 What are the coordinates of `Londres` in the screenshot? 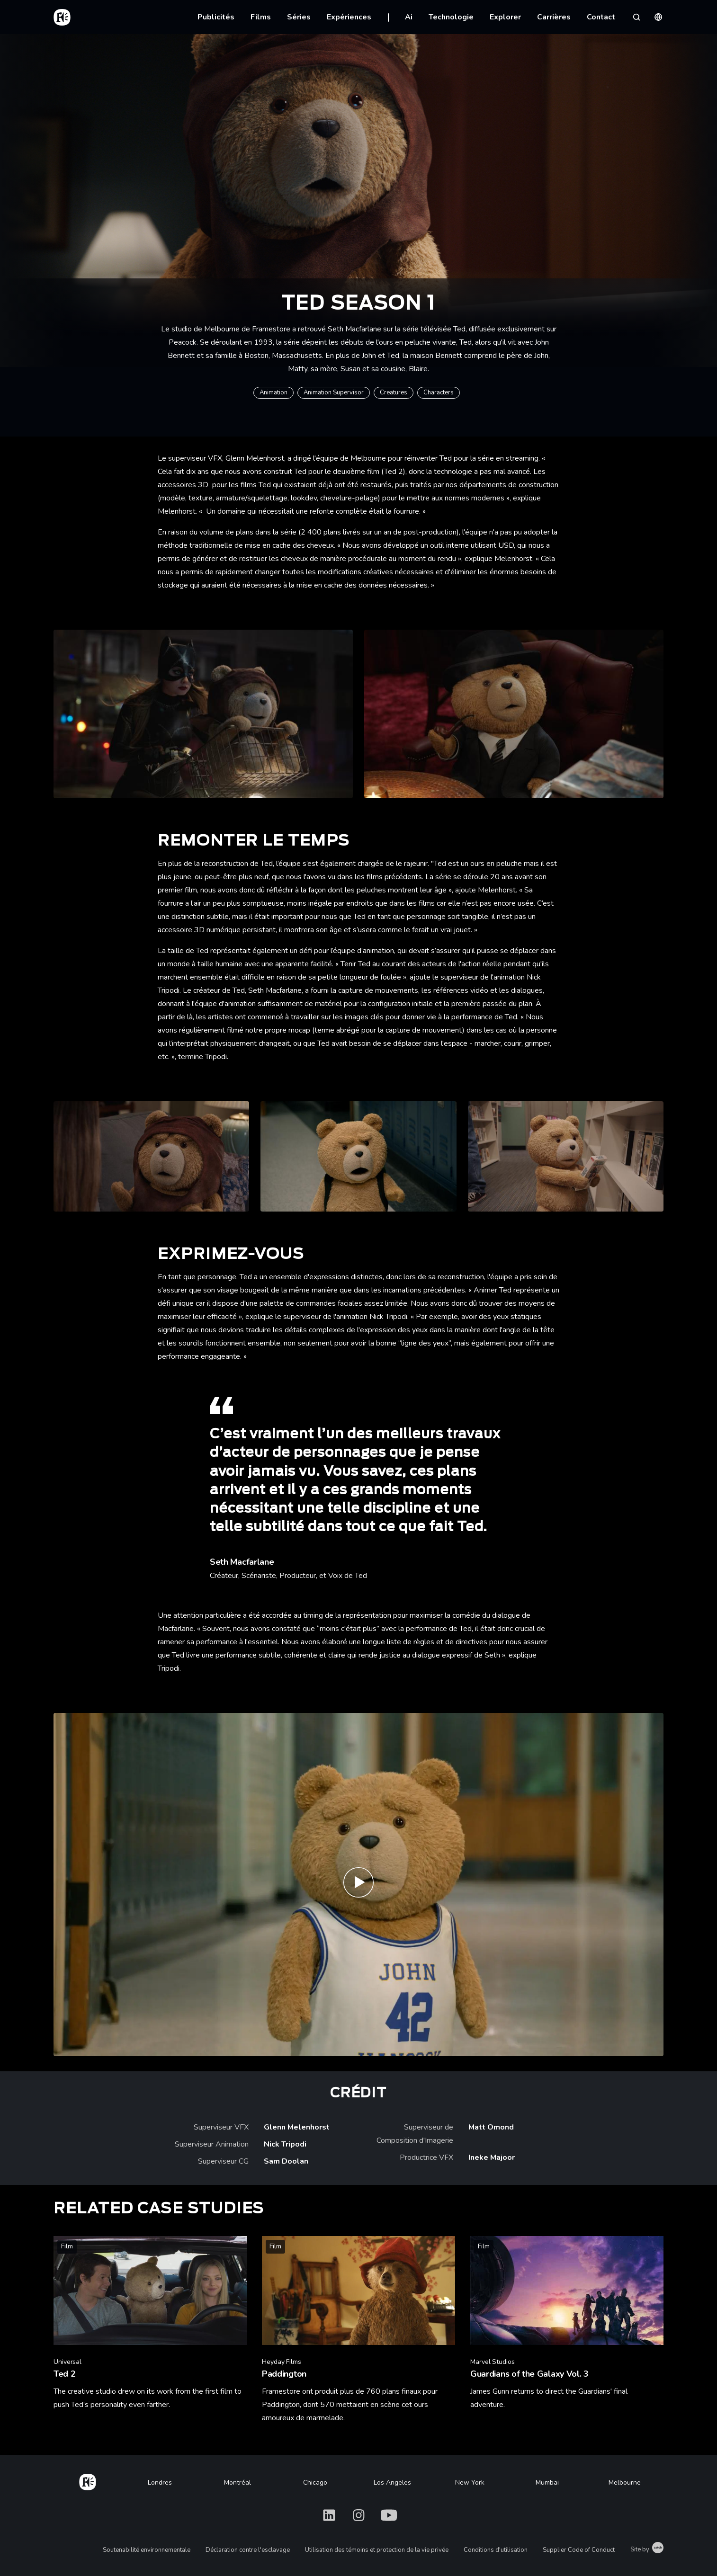 It's located at (160, 2482).